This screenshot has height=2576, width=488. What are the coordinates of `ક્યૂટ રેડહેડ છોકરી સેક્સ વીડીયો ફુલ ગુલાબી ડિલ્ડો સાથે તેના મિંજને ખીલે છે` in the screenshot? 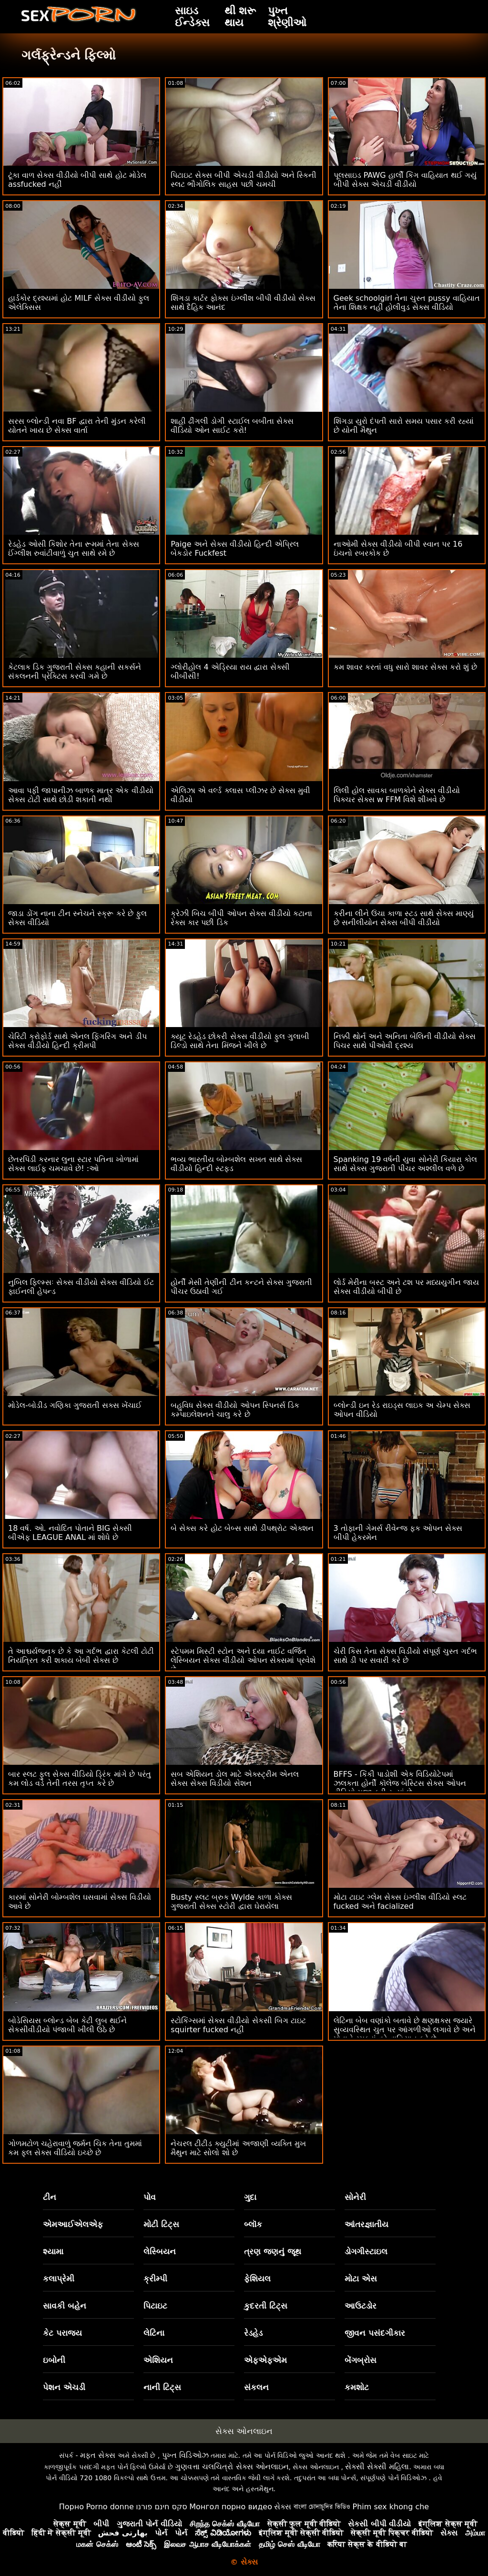 It's located at (240, 1041).